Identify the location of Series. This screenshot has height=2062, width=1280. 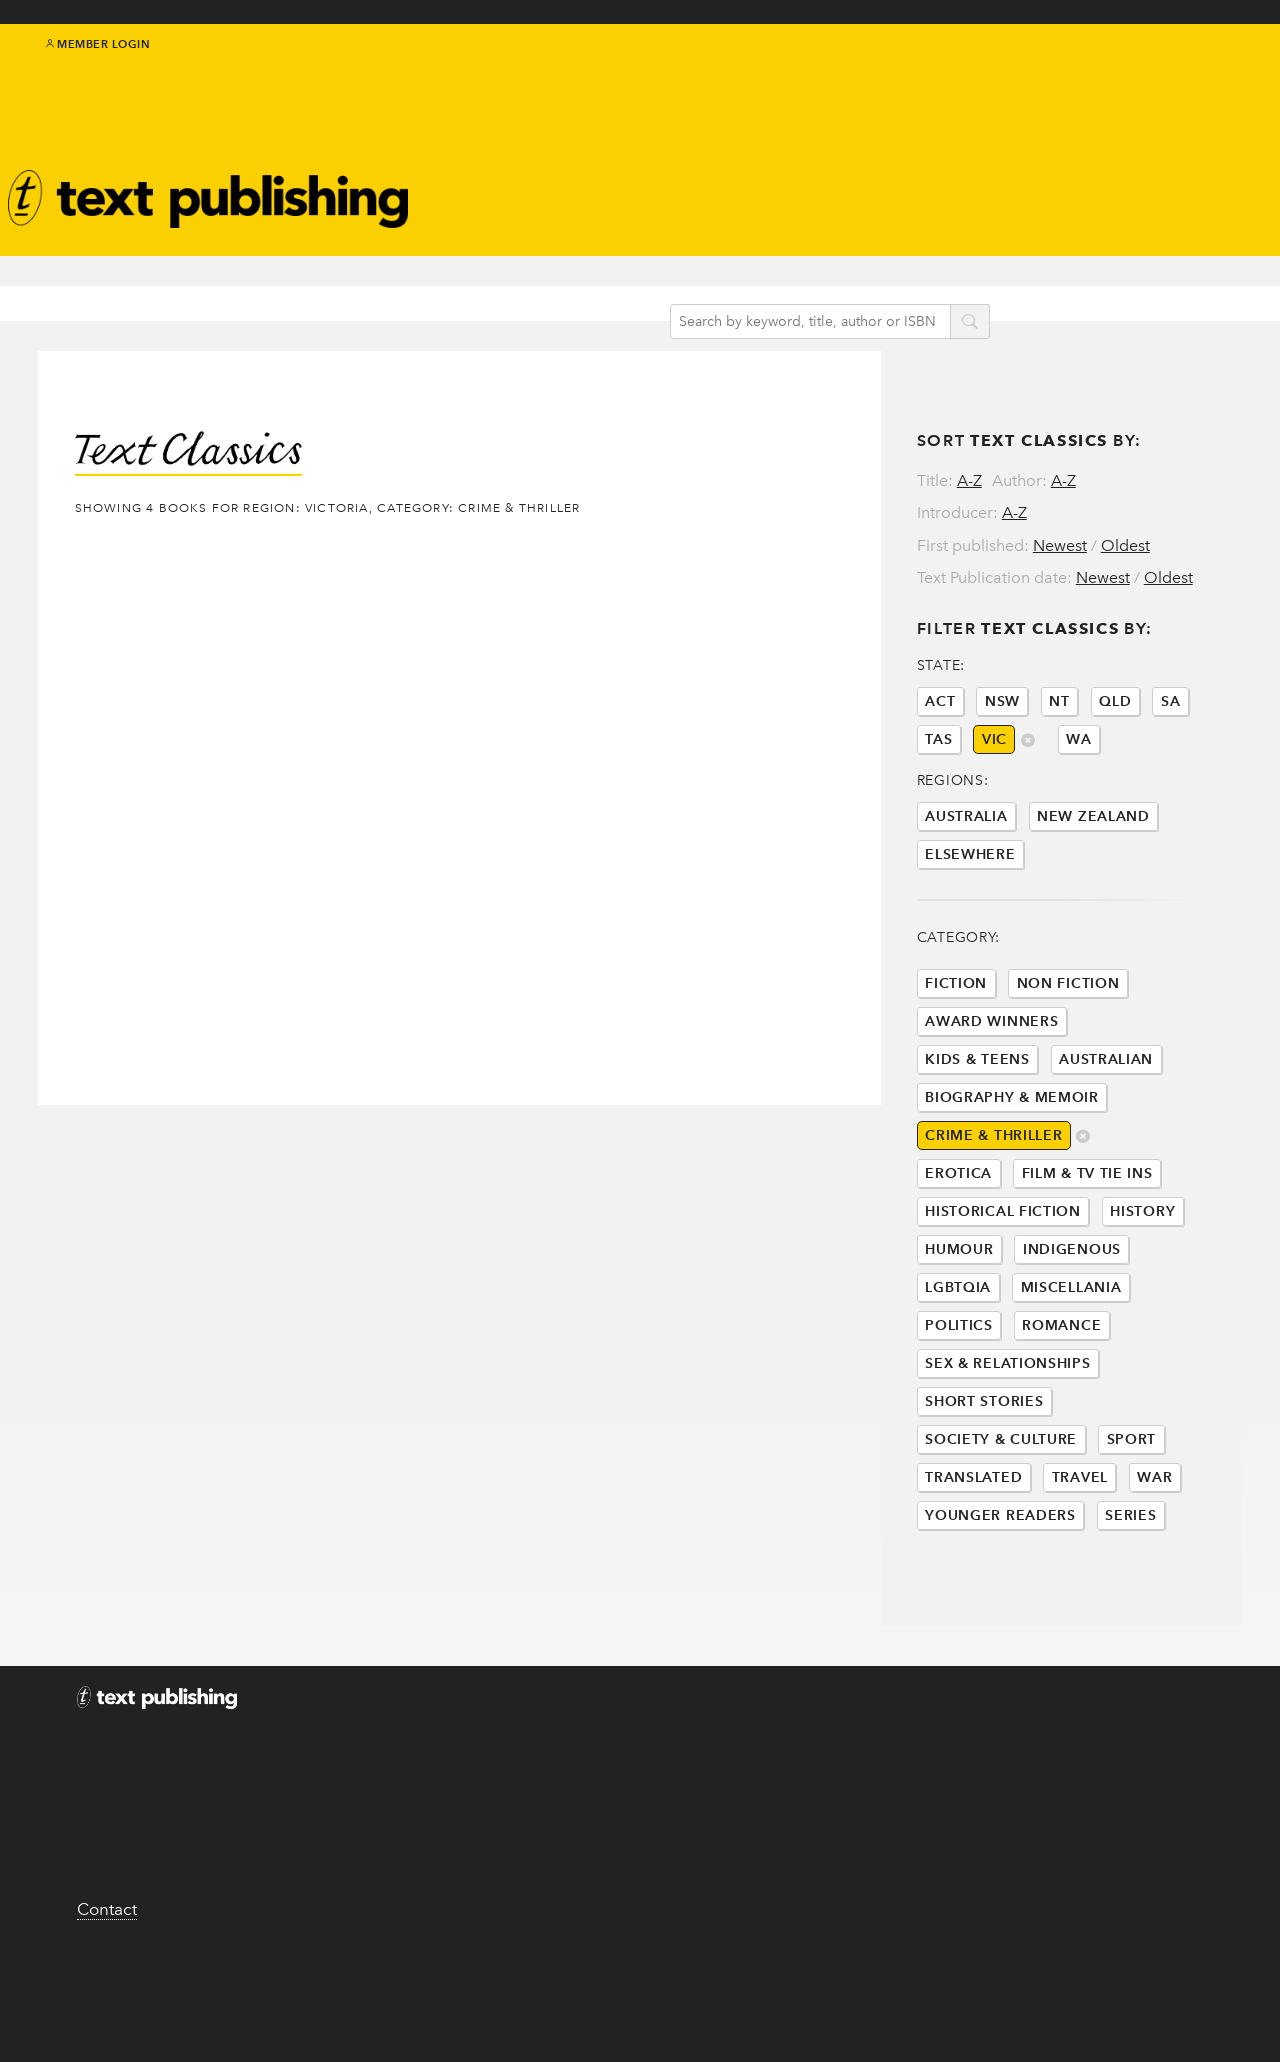
(1130, 1589).